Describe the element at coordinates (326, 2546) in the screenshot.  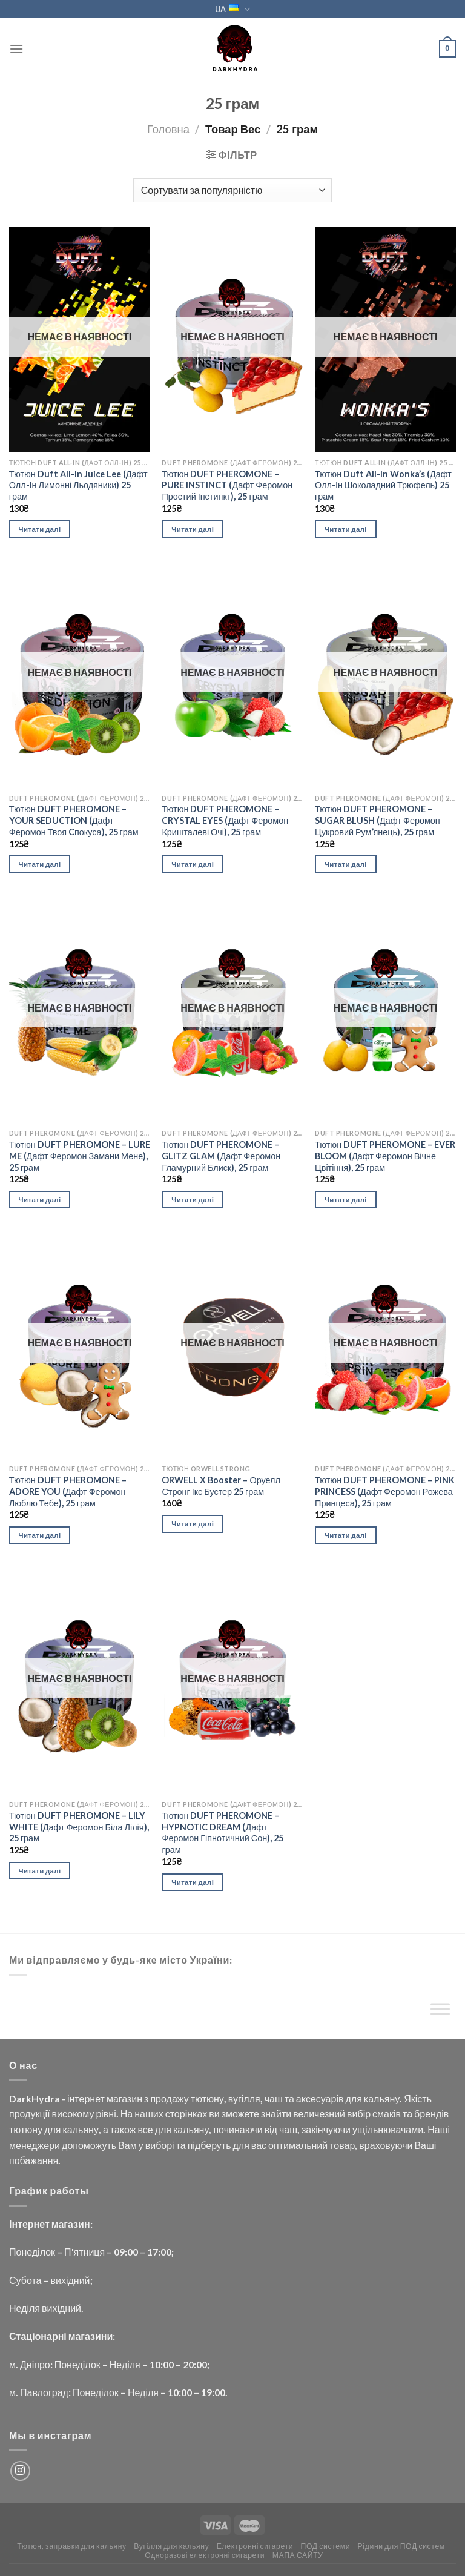
I see `ПОД системи` at that location.